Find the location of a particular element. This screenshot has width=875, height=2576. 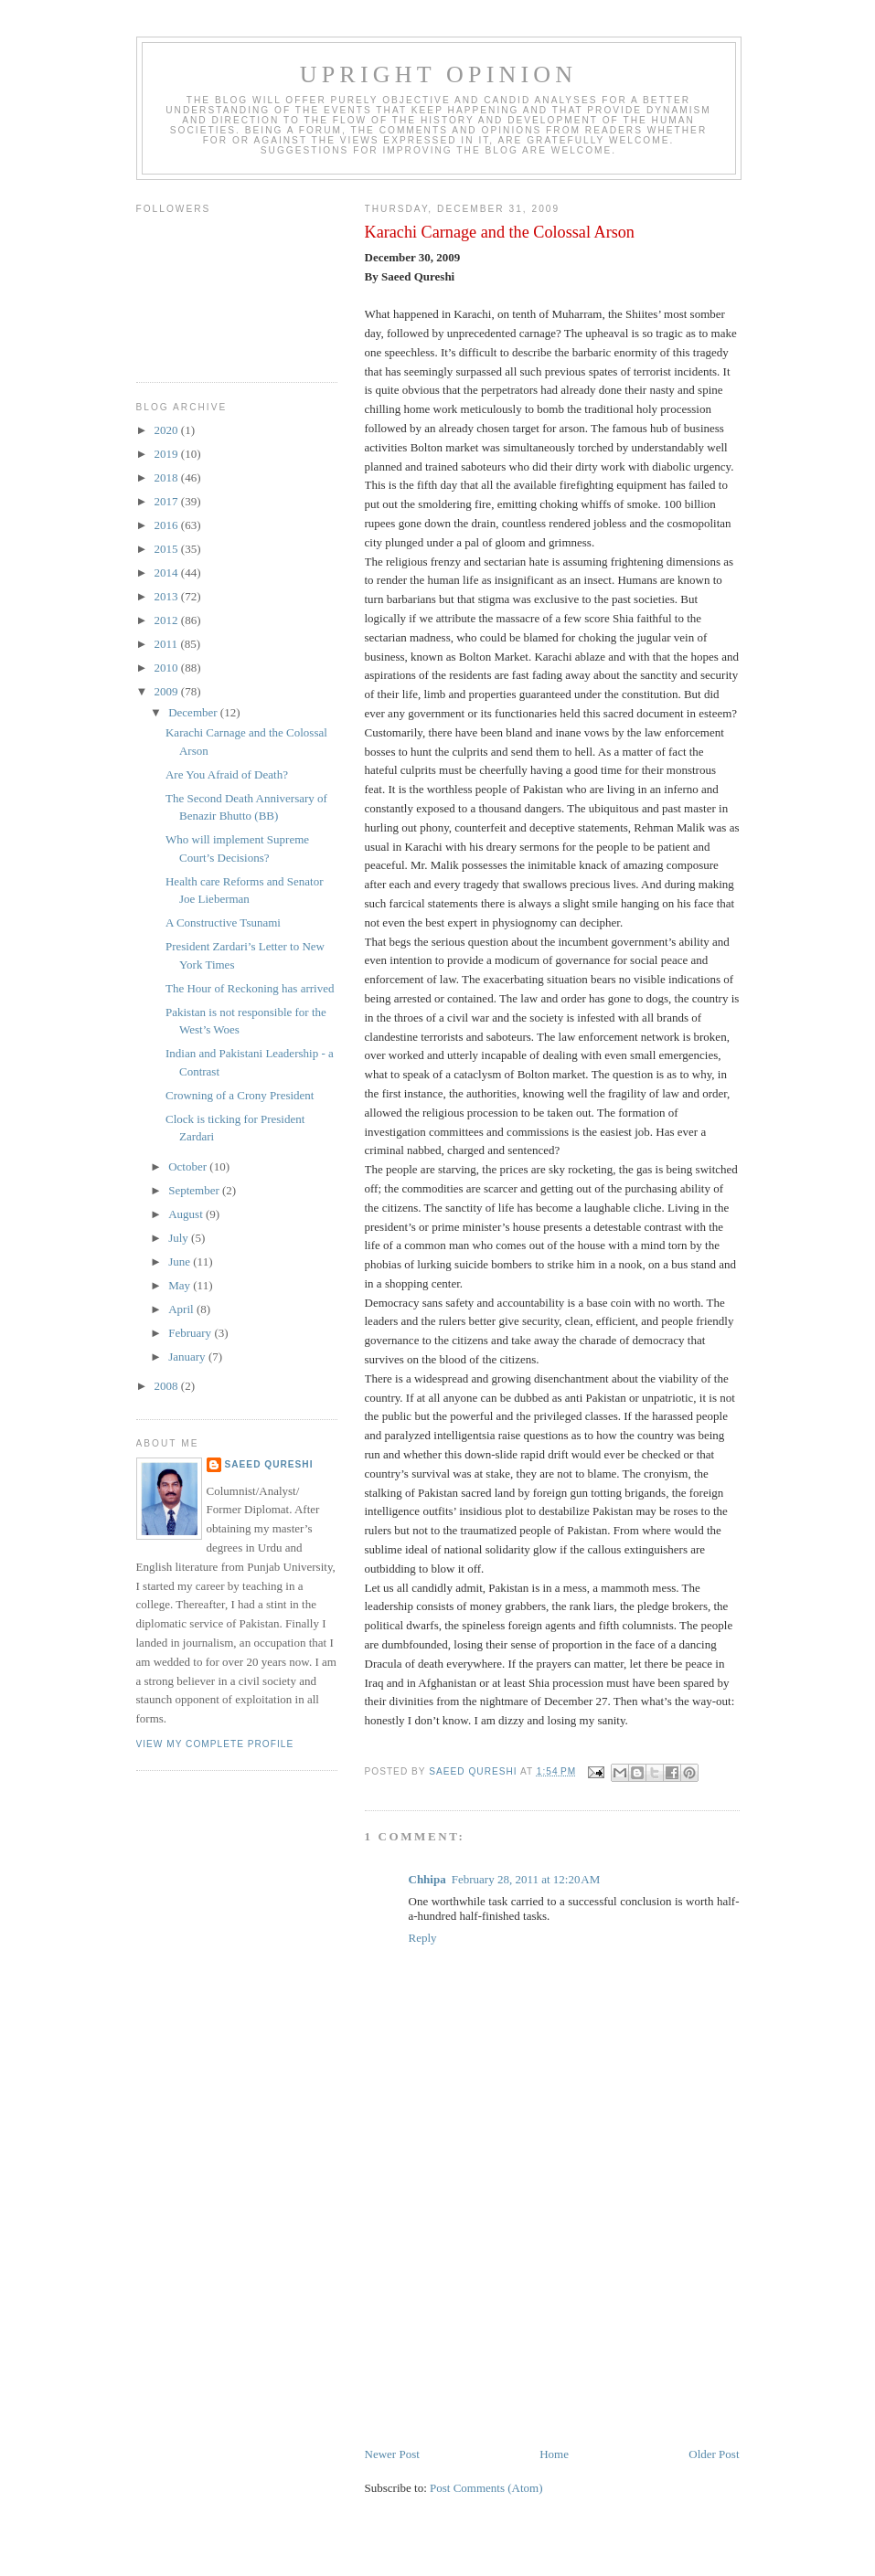

2015 is located at coordinates (168, 549).